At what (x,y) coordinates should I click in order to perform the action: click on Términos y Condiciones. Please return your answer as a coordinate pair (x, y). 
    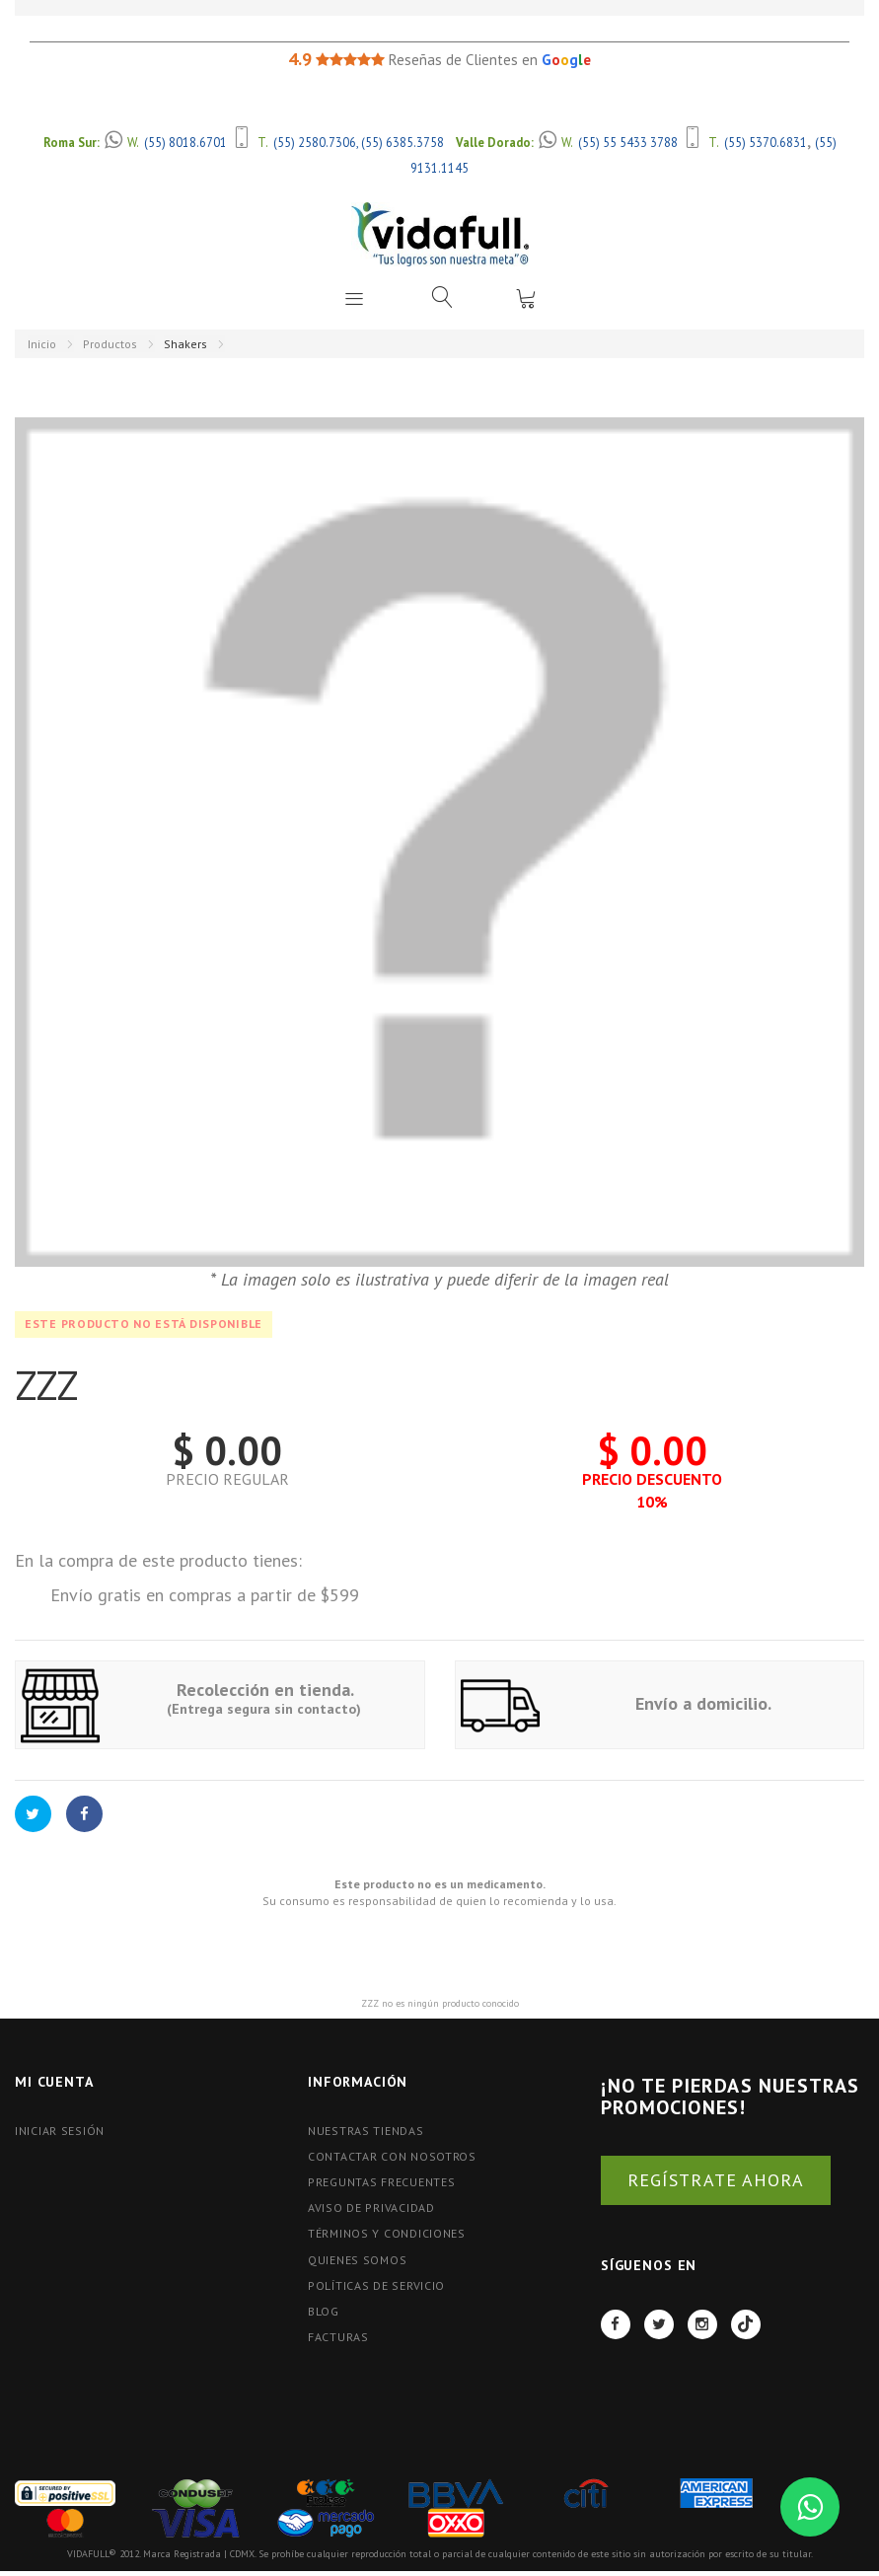
    Looking at the image, I should click on (387, 2233).